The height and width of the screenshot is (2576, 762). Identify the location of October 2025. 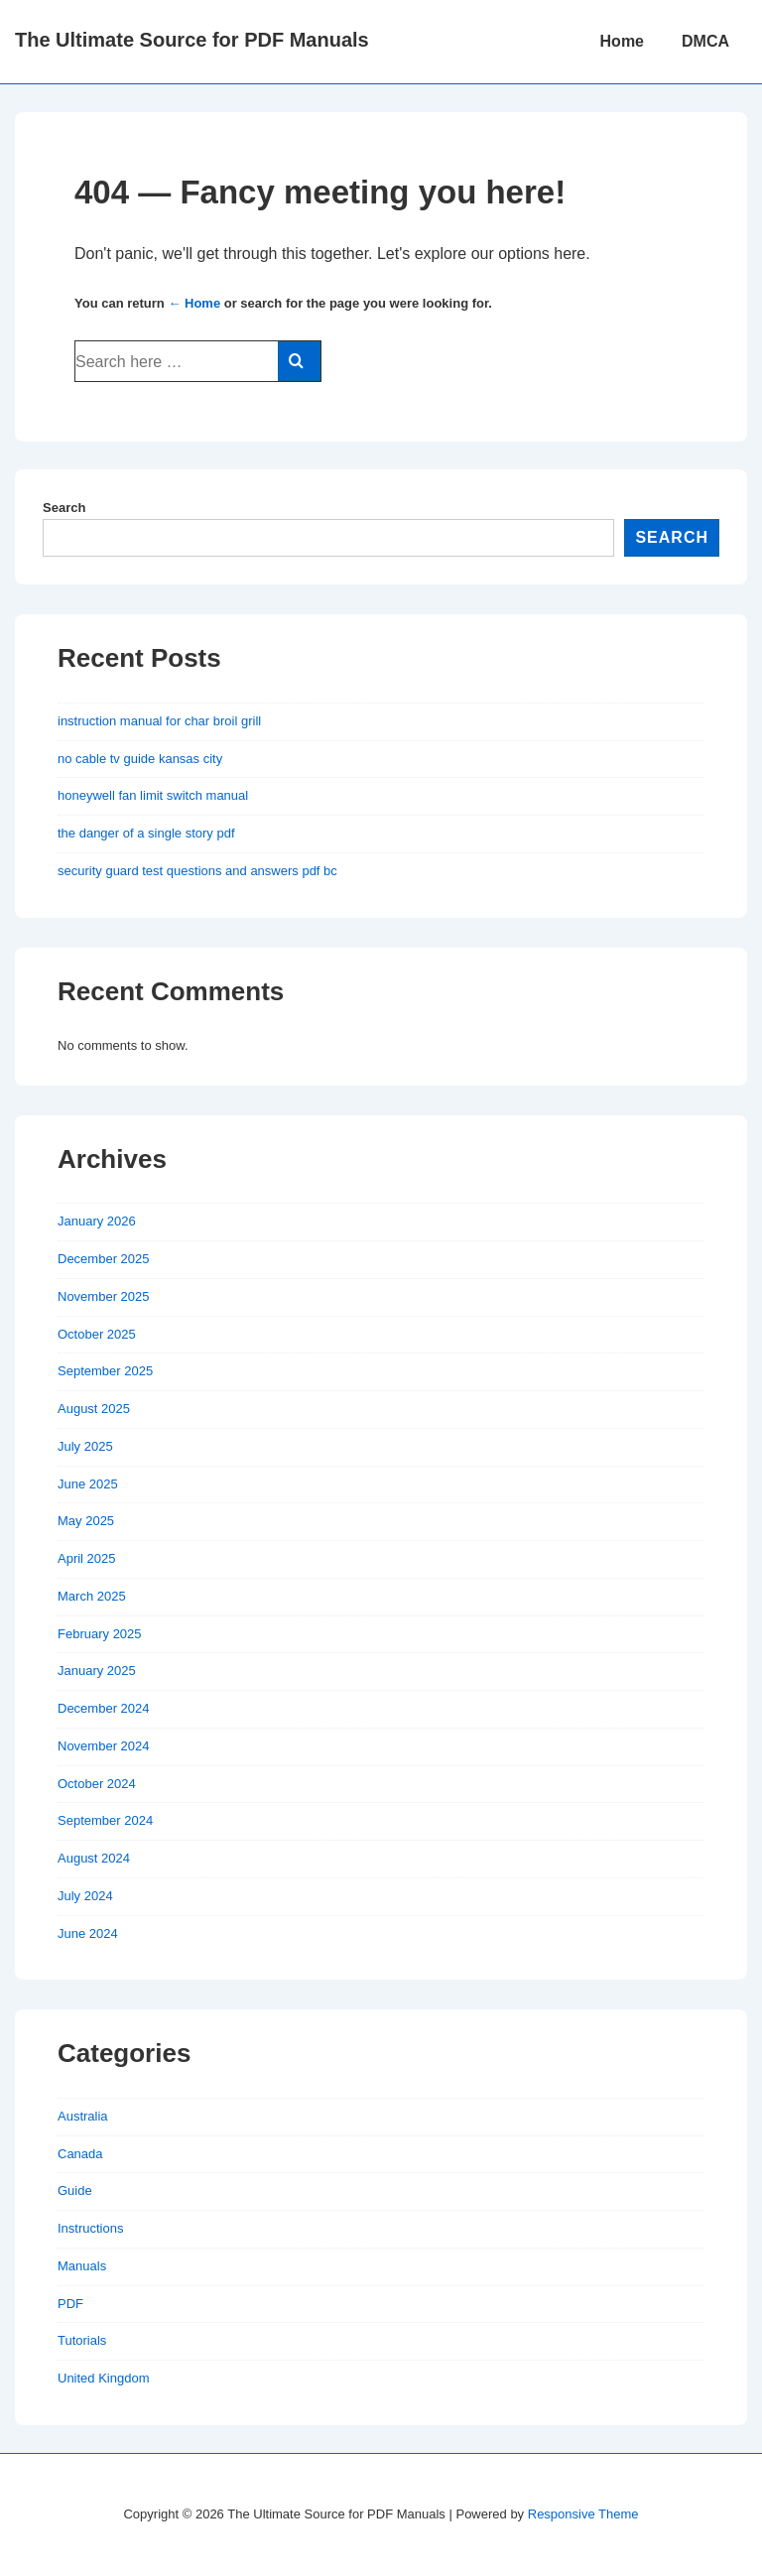
(97, 1334).